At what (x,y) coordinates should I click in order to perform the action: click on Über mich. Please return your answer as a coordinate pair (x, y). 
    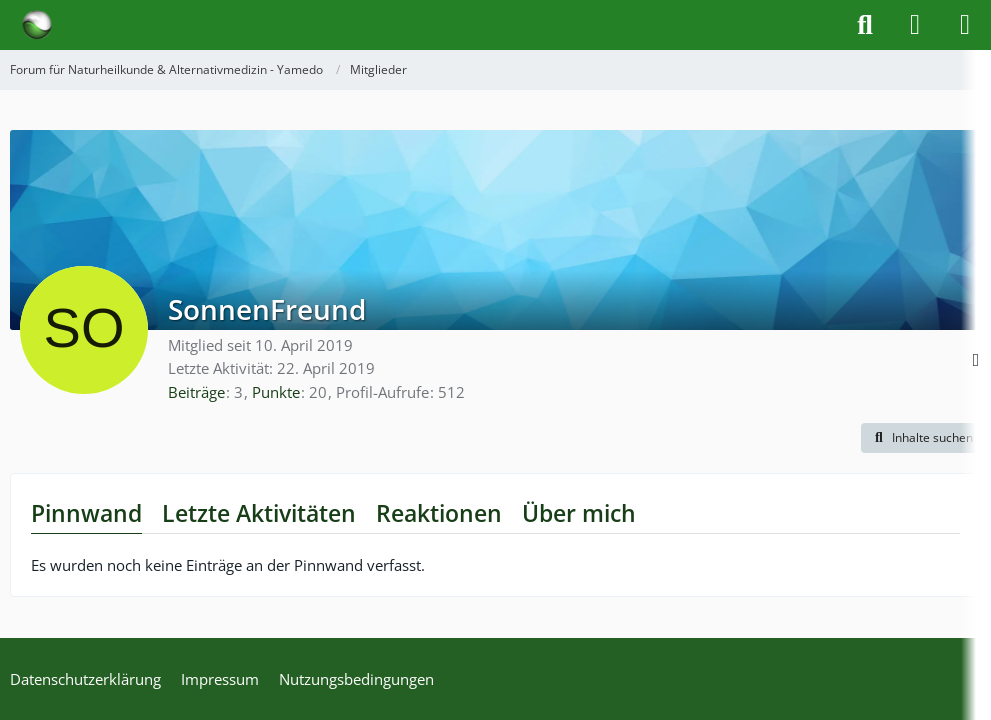
    Looking at the image, I should click on (579, 513).